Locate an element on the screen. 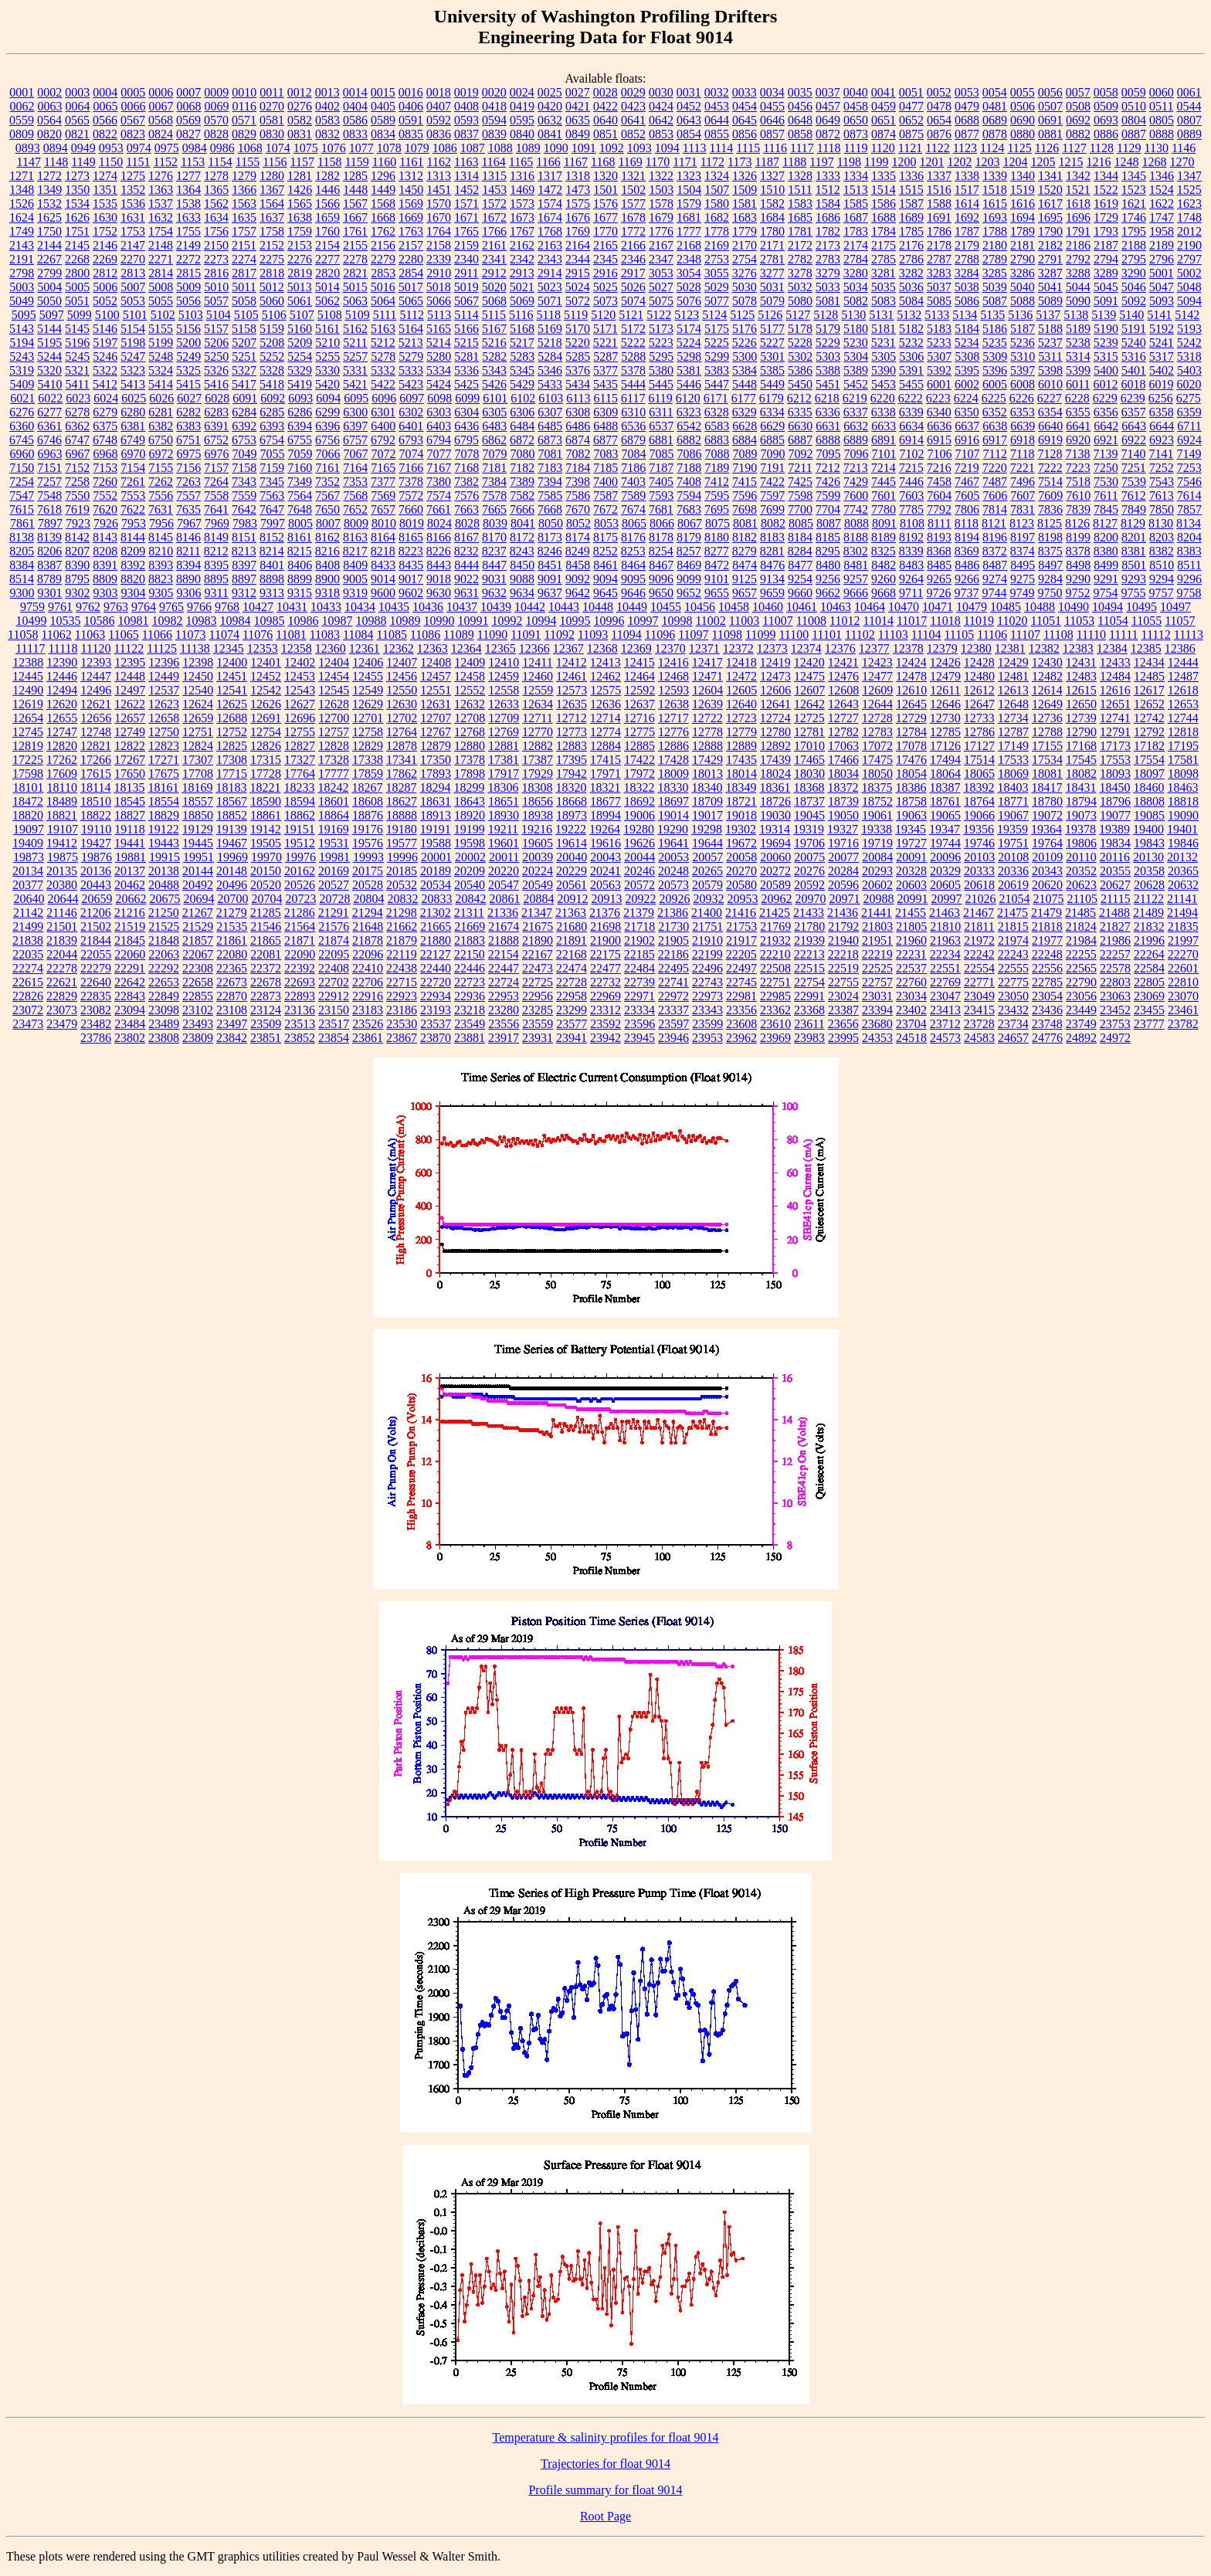  9762 is located at coordinates (88, 606).